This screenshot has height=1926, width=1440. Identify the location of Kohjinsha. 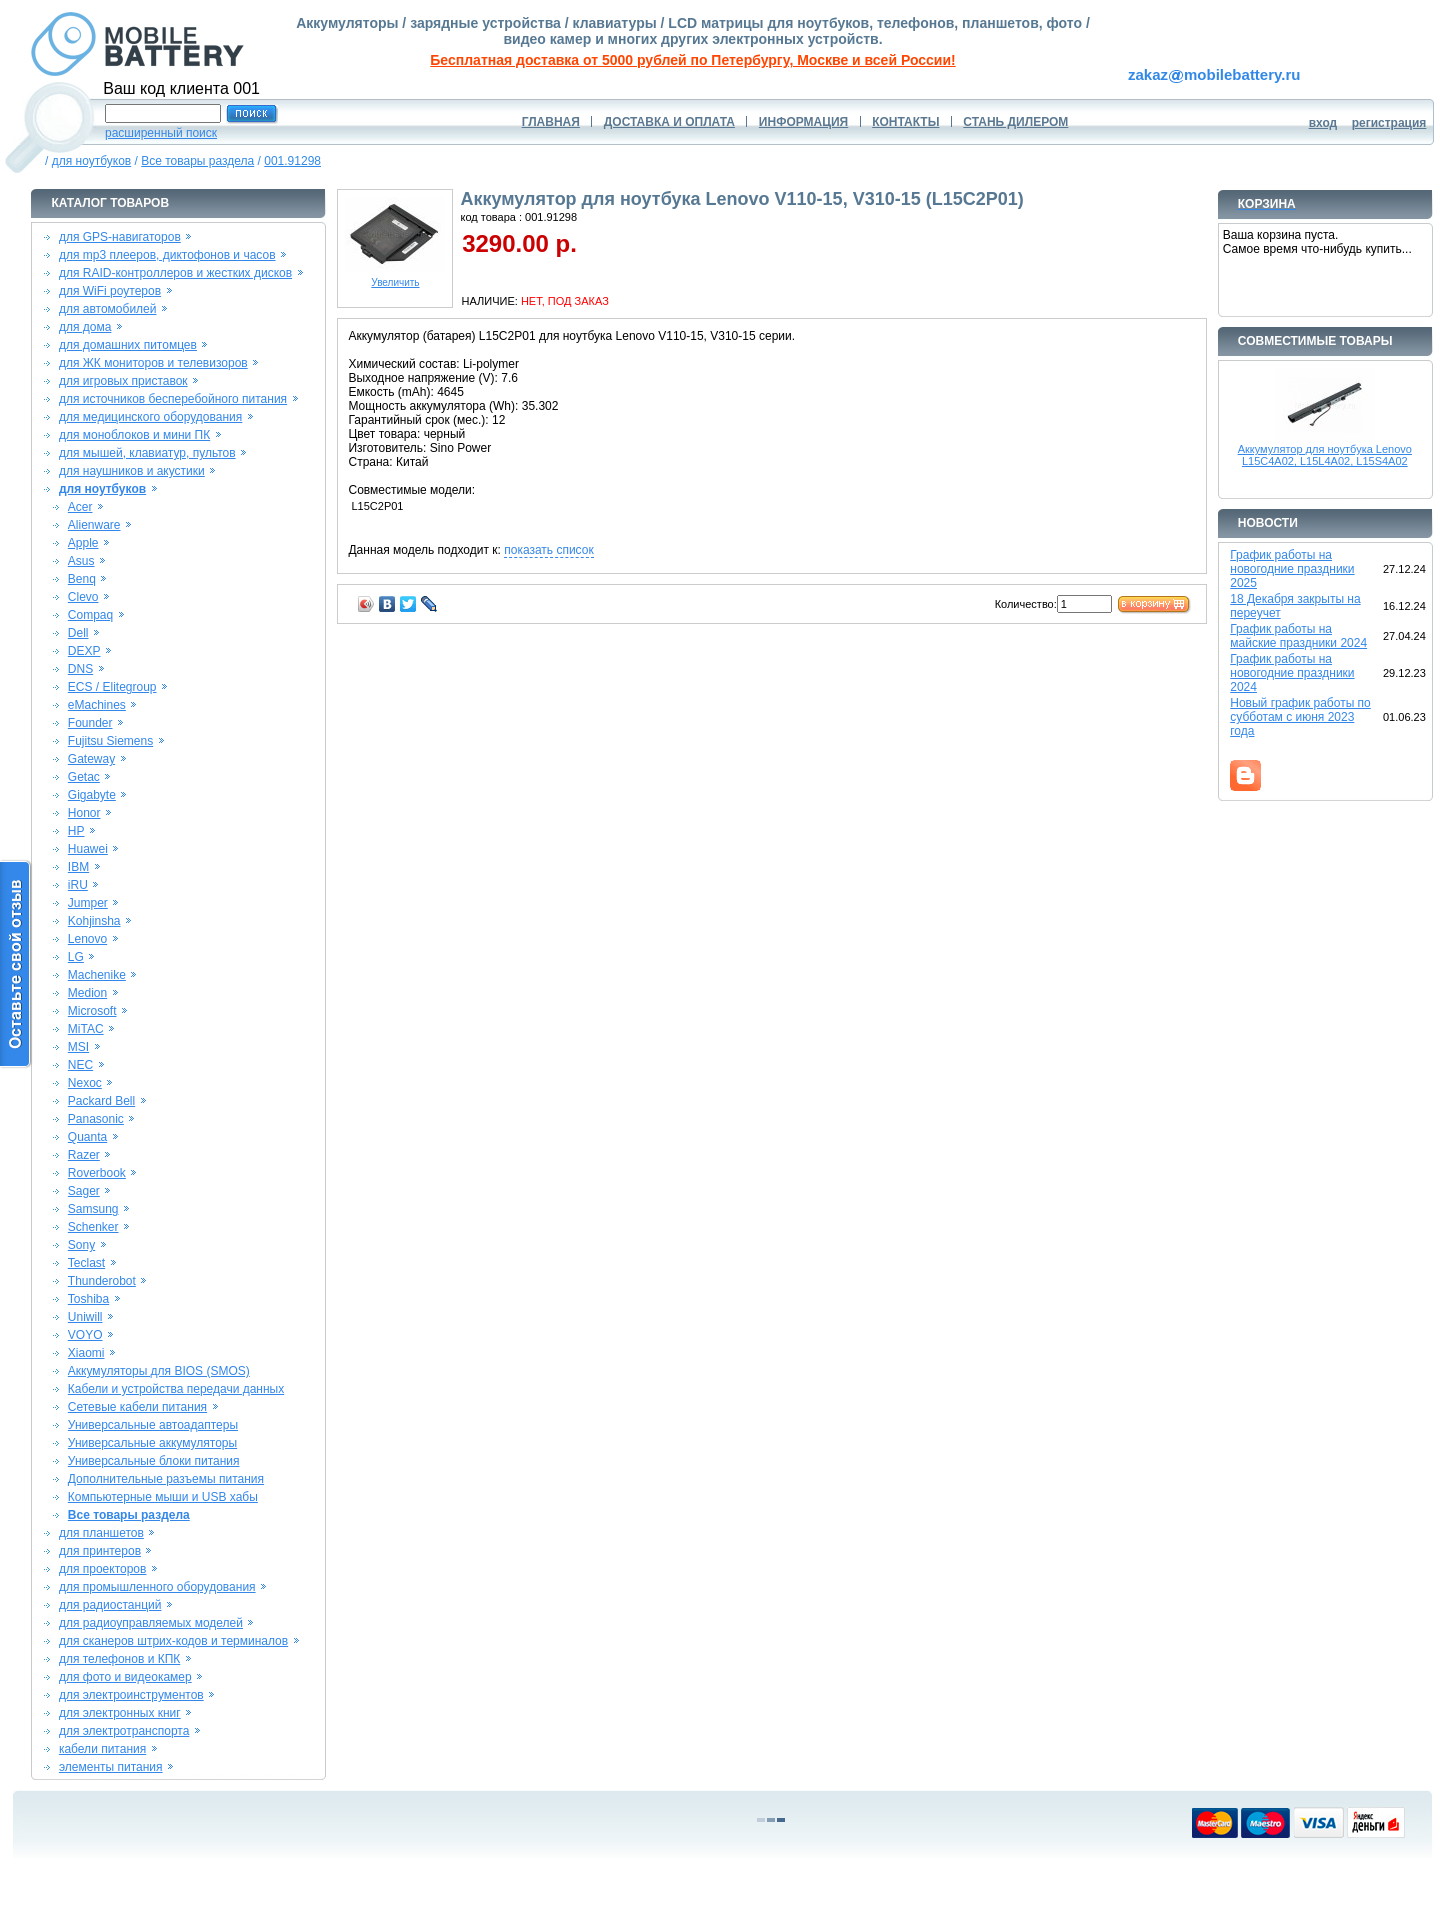
(94, 921).